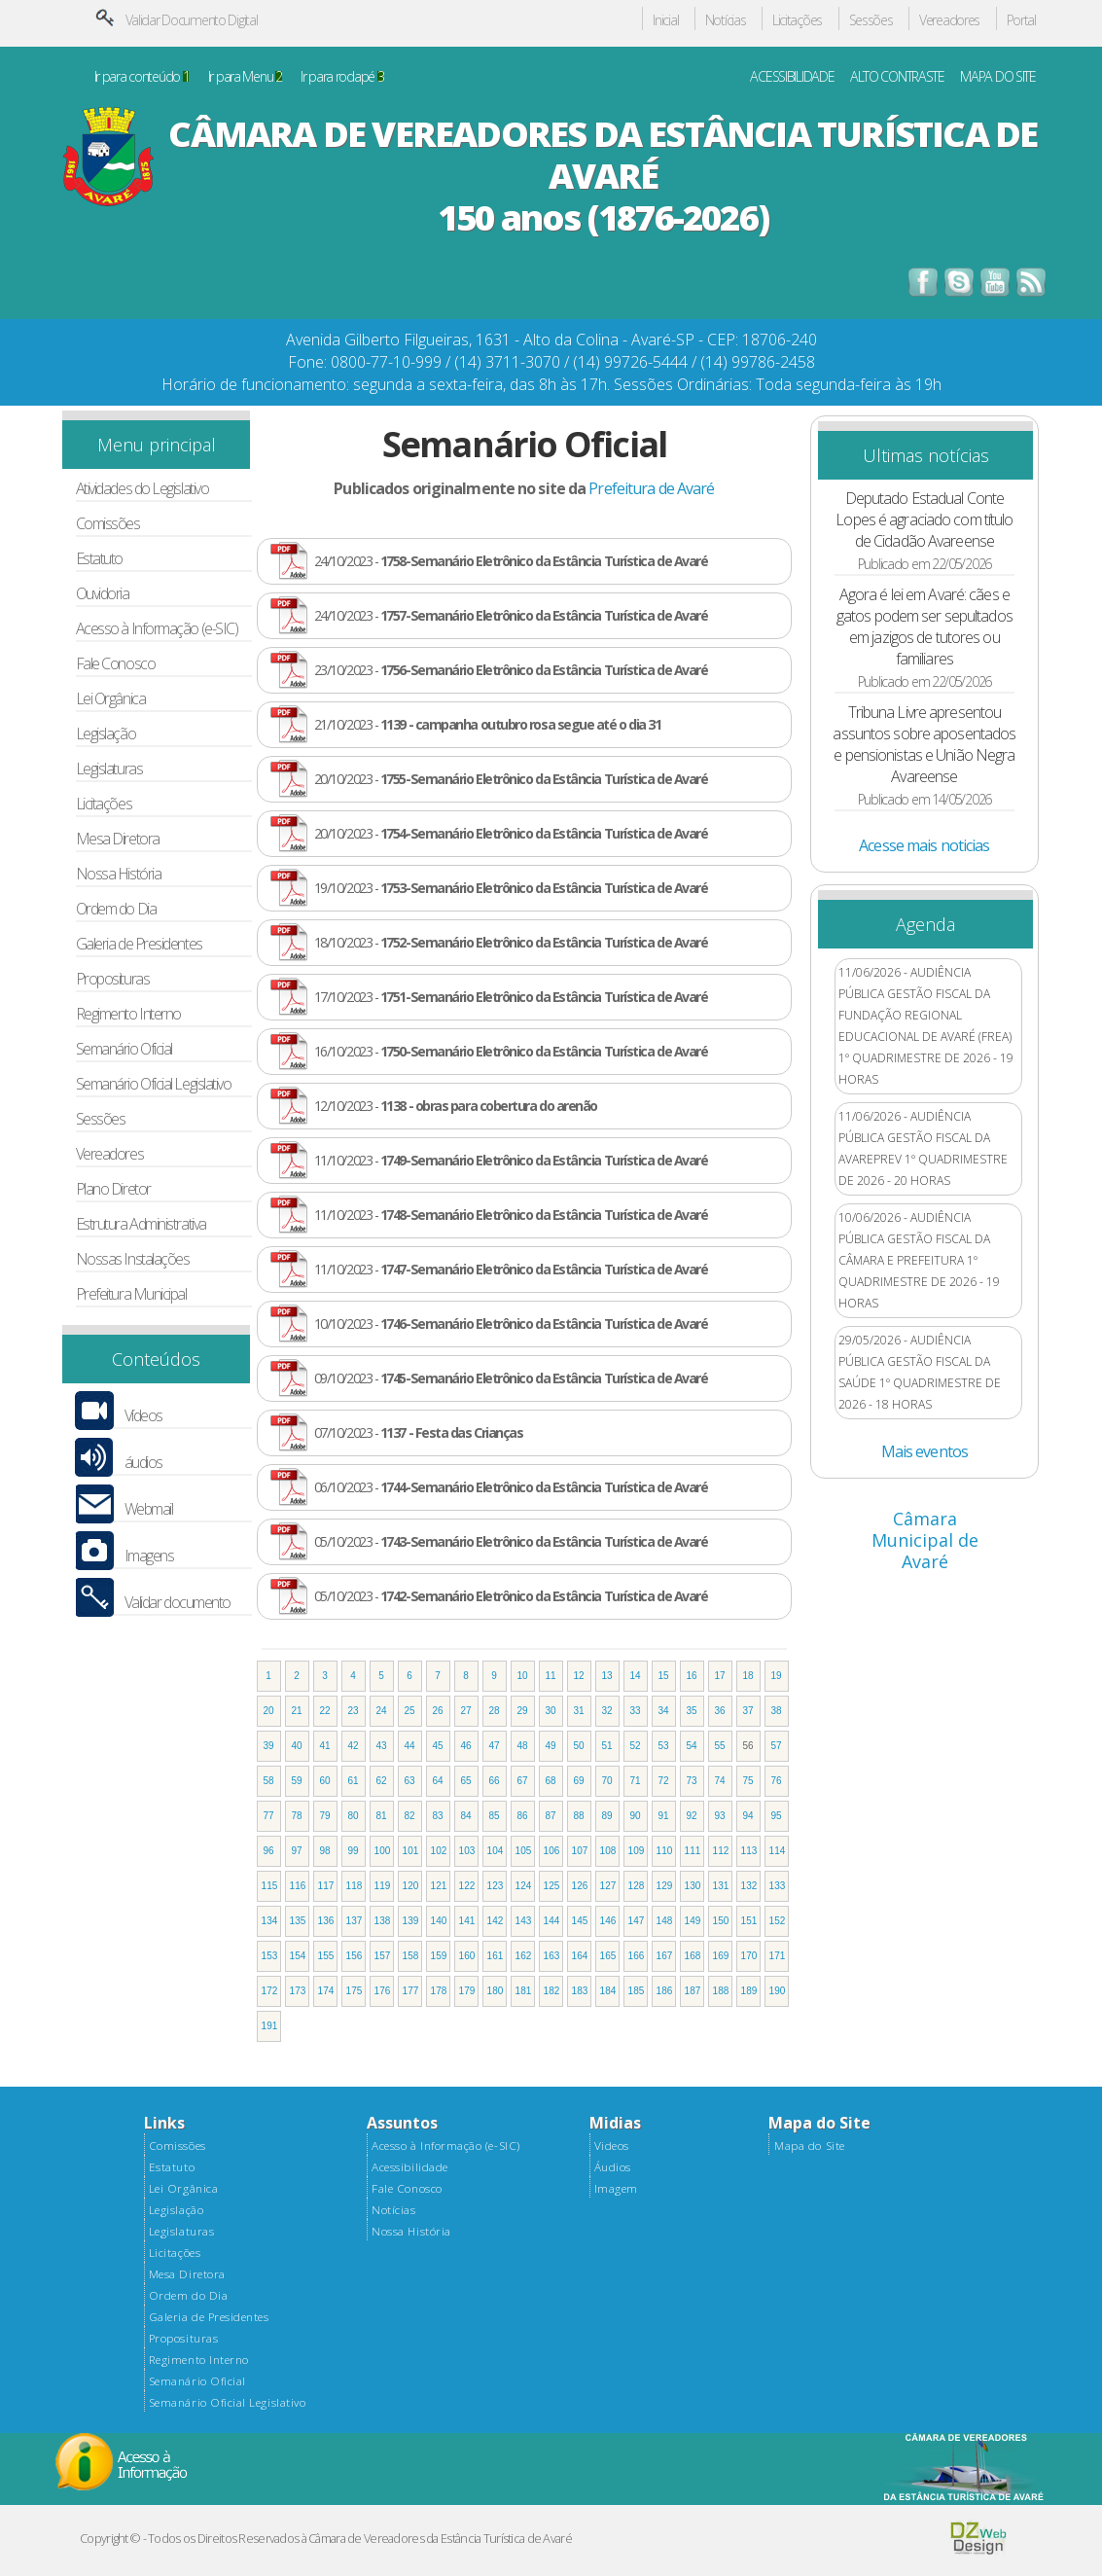 This screenshot has width=1102, height=2576. What do you see at coordinates (466, 1780) in the screenshot?
I see `65` at bounding box center [466, 1780].